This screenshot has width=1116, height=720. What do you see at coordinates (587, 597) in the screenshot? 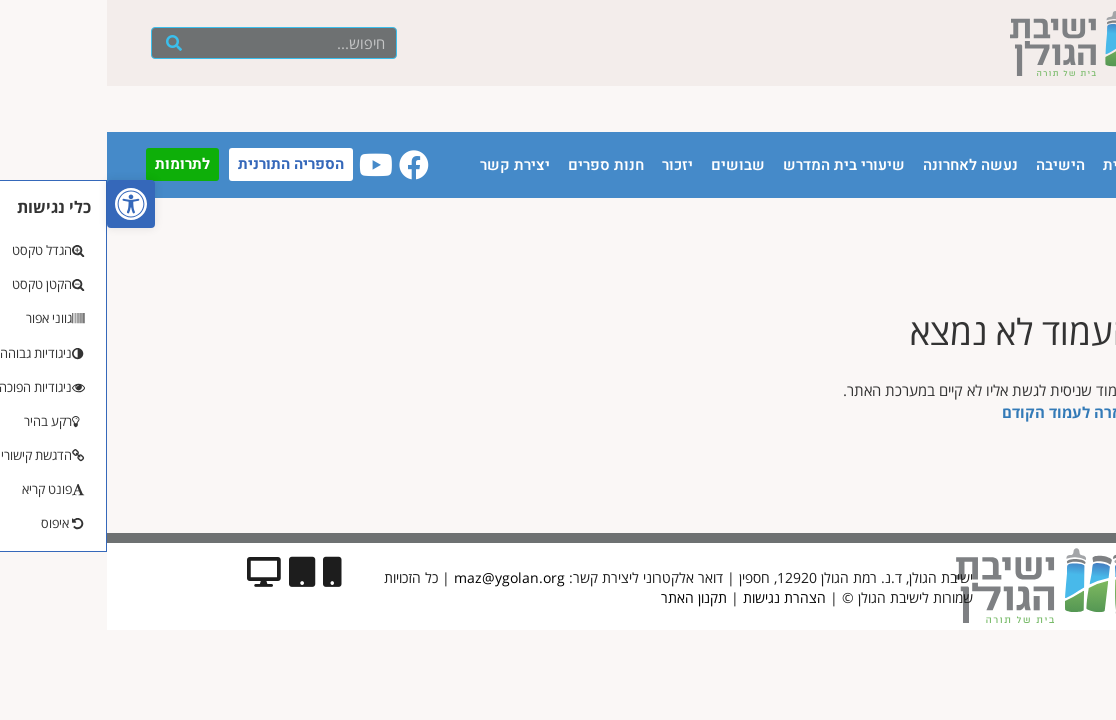
I see `תקנון האתר` at bounding box center [587, 597].